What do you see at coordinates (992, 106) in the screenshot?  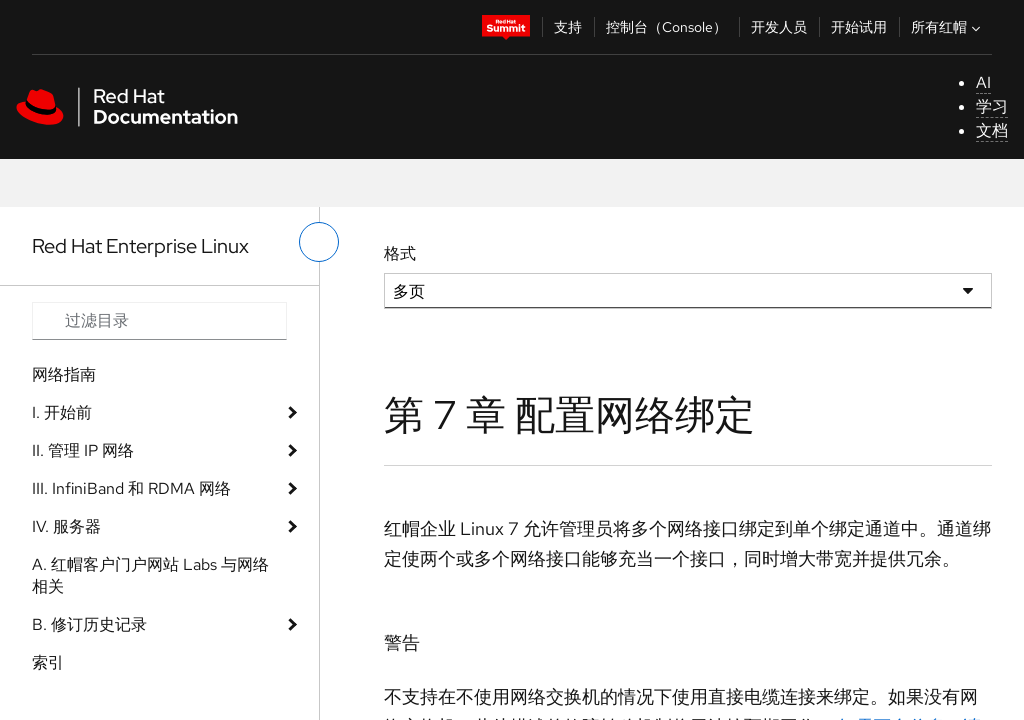 I see `学习` at bounding box center [992, 106].